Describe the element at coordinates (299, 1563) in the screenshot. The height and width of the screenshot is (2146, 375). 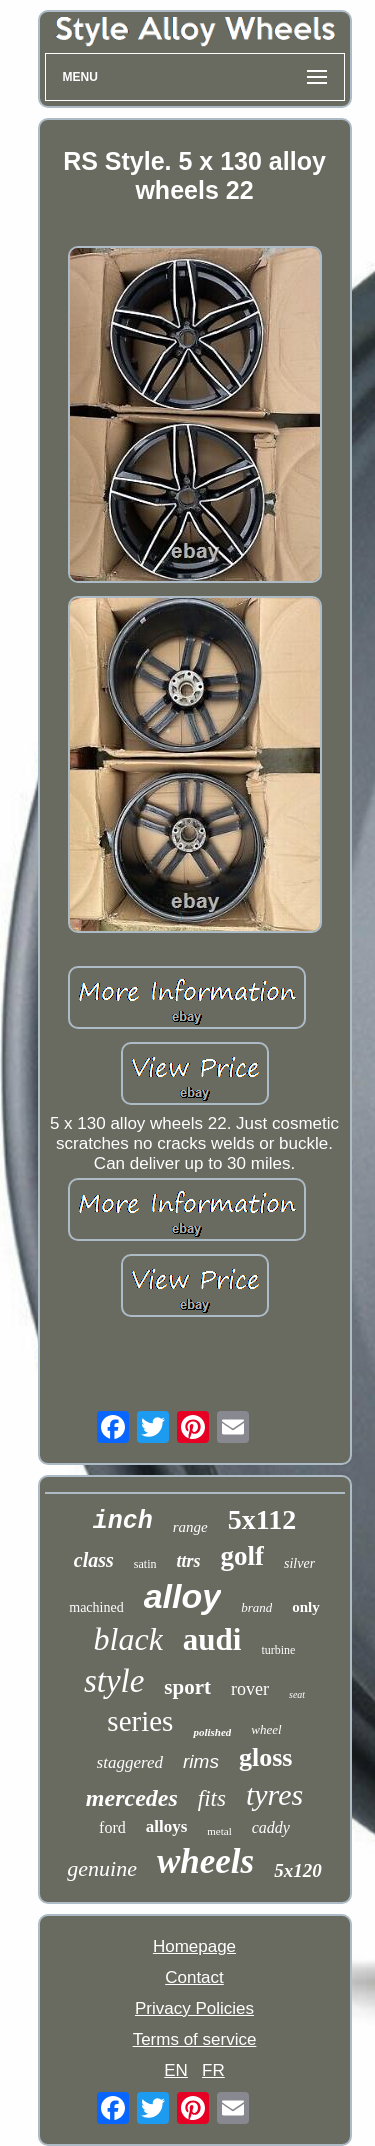
I see `silver` at that location.